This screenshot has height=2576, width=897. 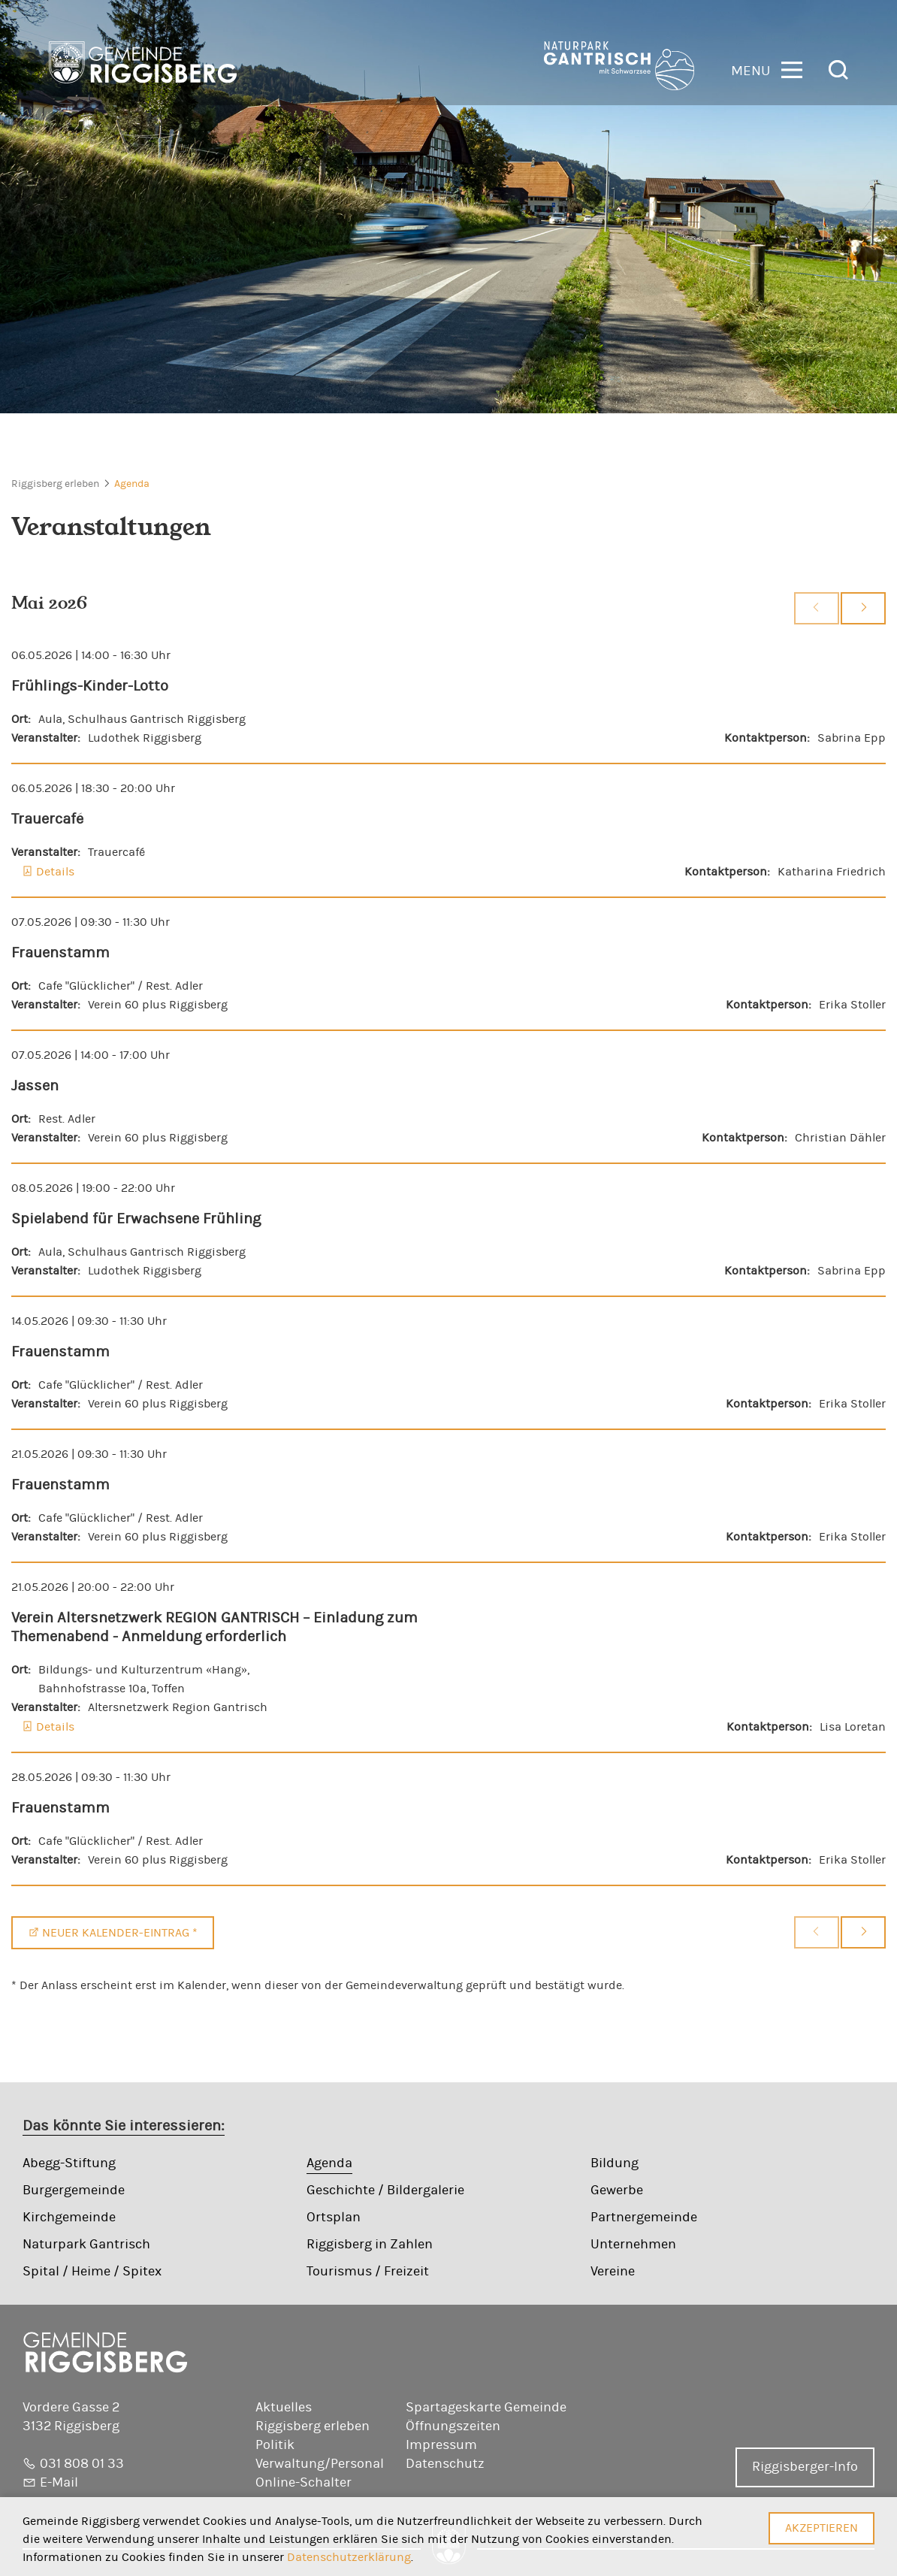 What do you see at coordinates (486, 2407) in the screenshot?
I see `Spartageskarte Gemeinde` at bounding box center [486, 2407].